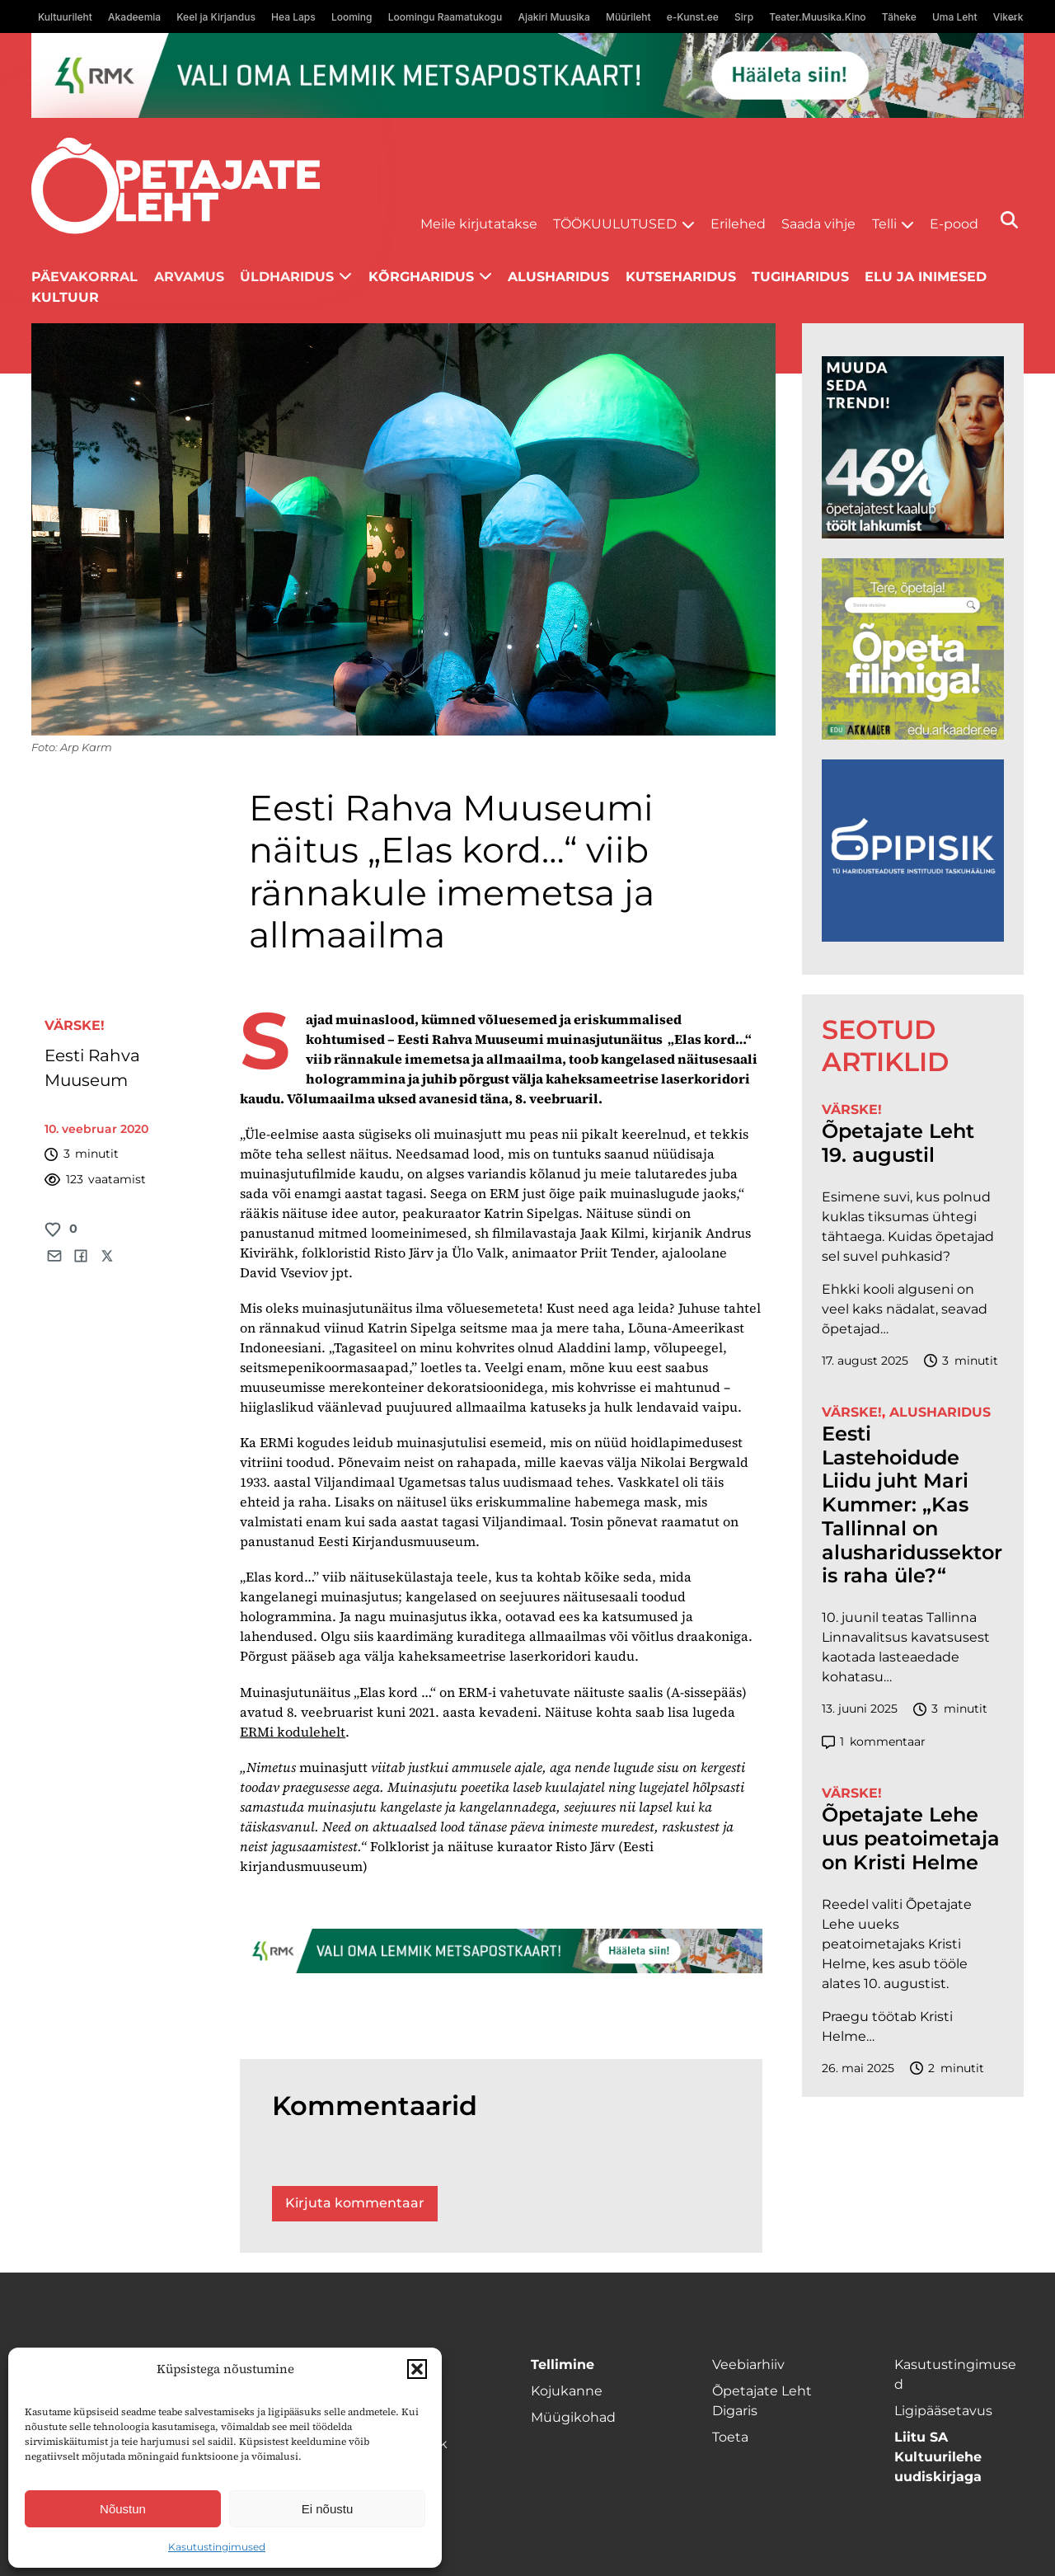  I want to click on Nõustun, so click(123, 2509).